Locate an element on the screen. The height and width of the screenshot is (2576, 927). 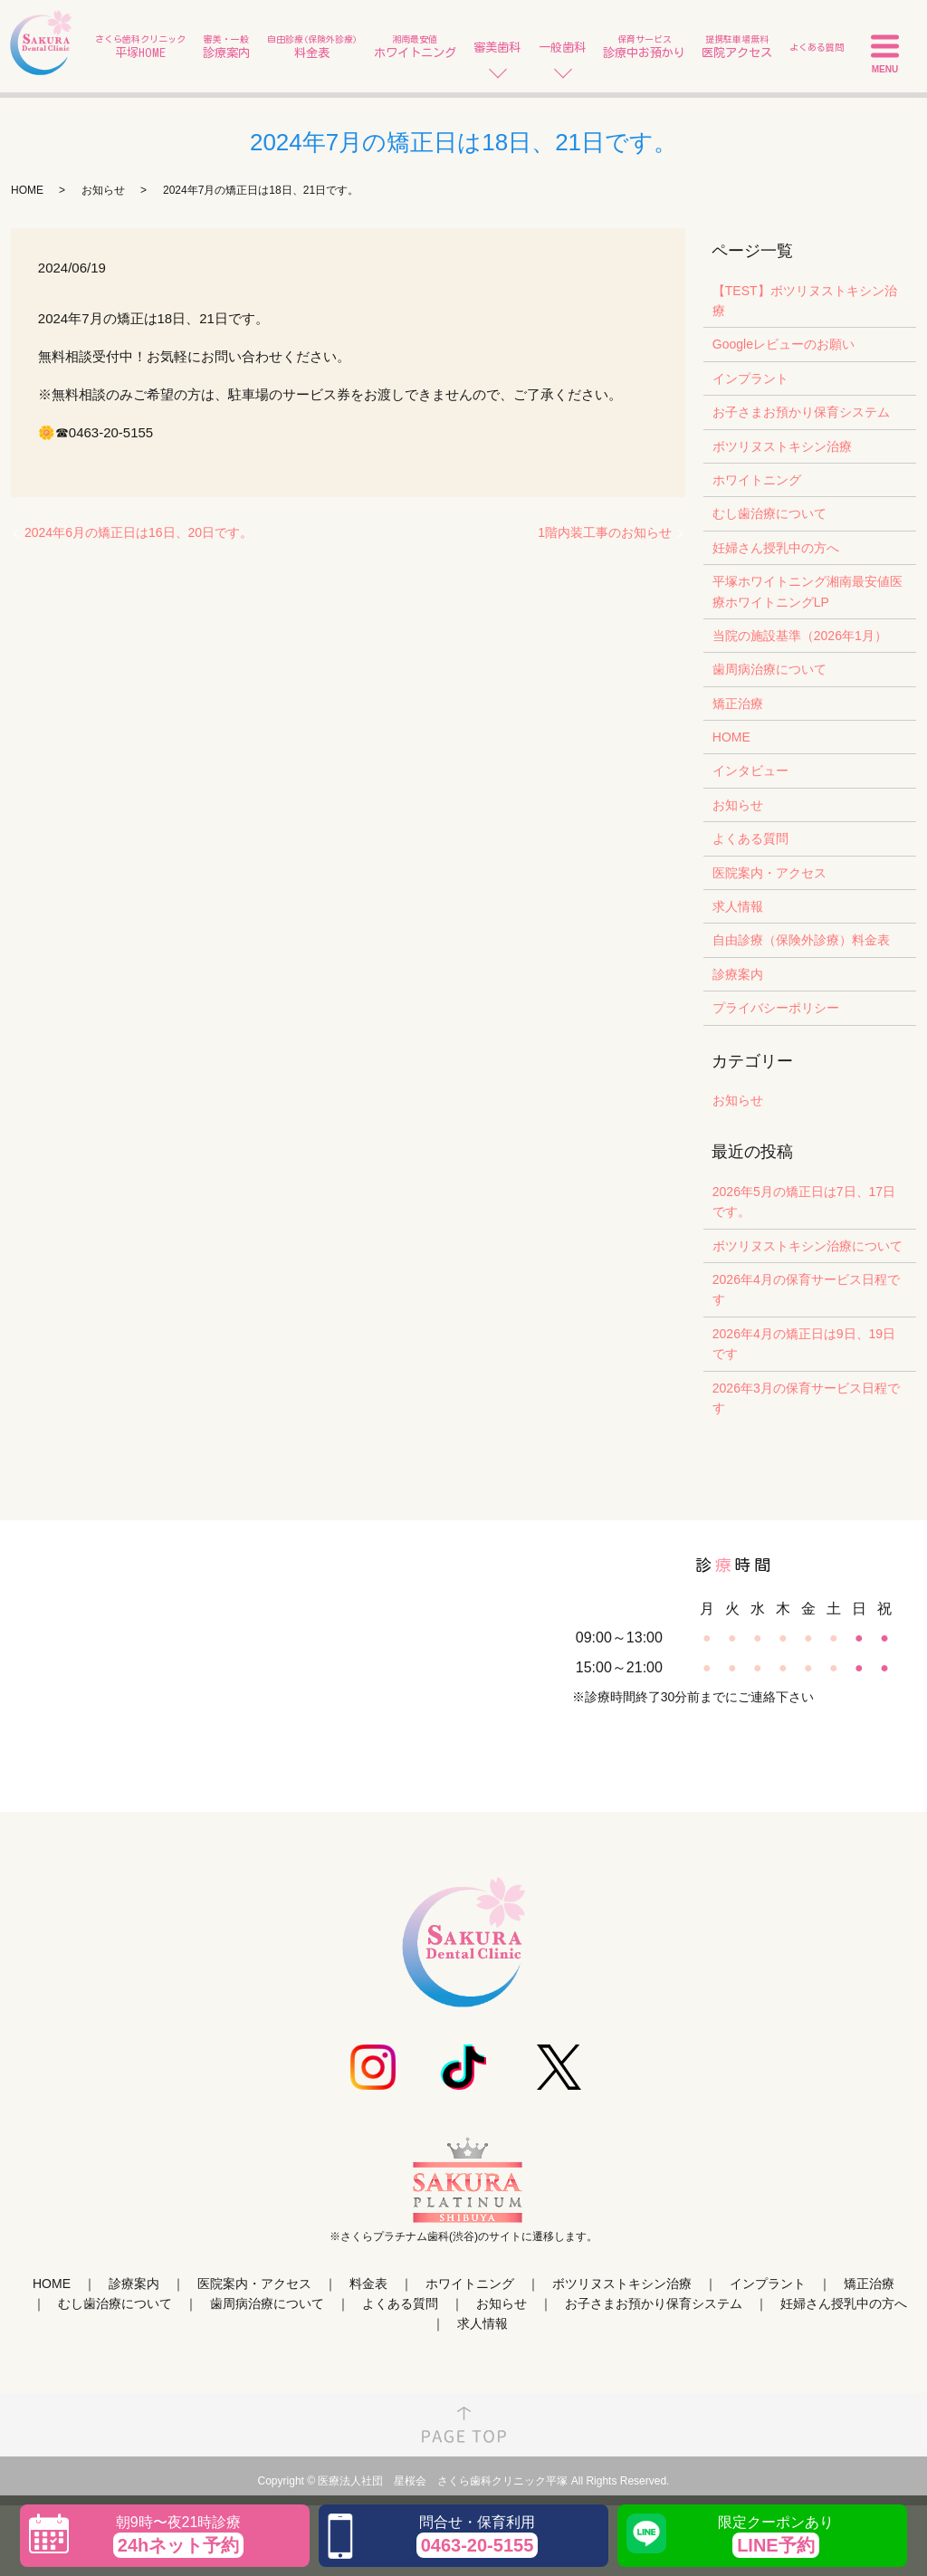
診療案内 is located at coordinates (737, 974).